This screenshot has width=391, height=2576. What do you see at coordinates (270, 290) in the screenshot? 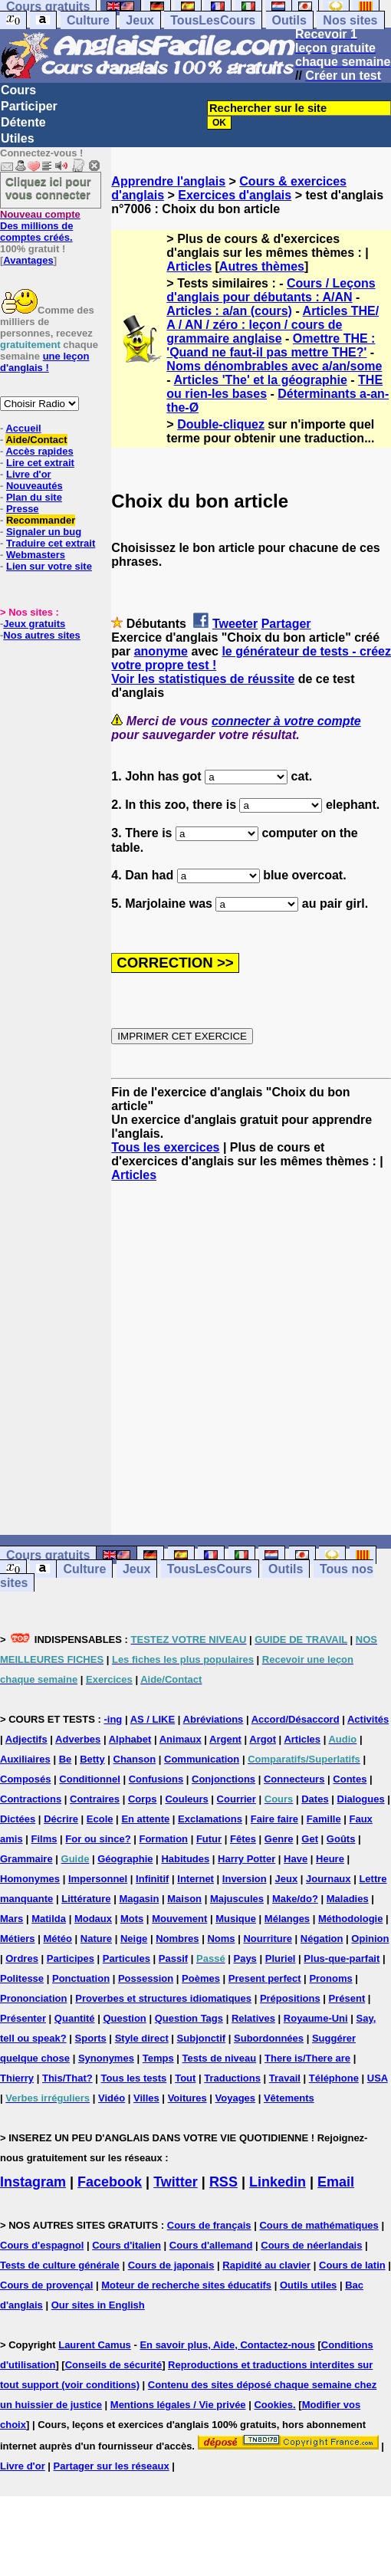
I see `Cours / Leçons d'anglais pour débutants : A/AN` at bounding box center [270, 290].